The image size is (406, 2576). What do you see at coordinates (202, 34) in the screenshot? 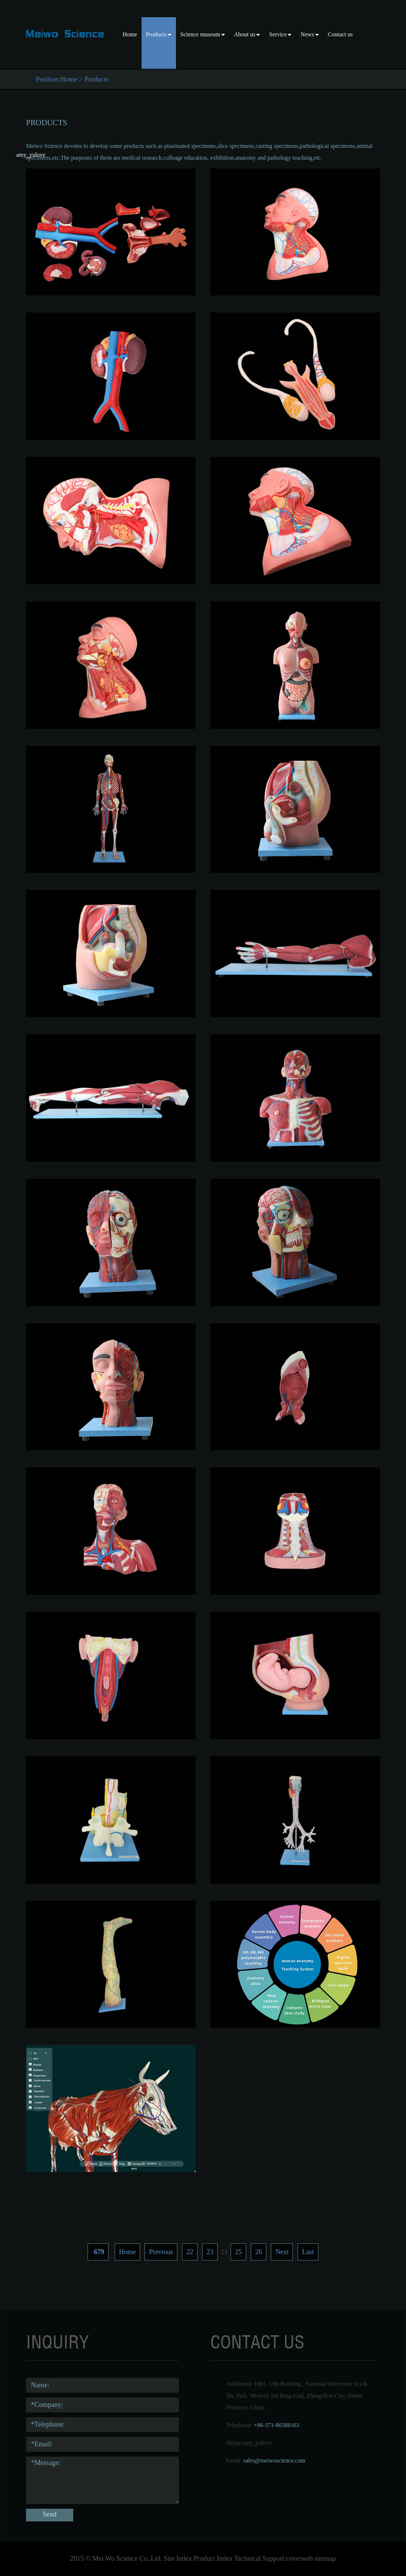
I see `Science museum` at bounding box center [202, 34].